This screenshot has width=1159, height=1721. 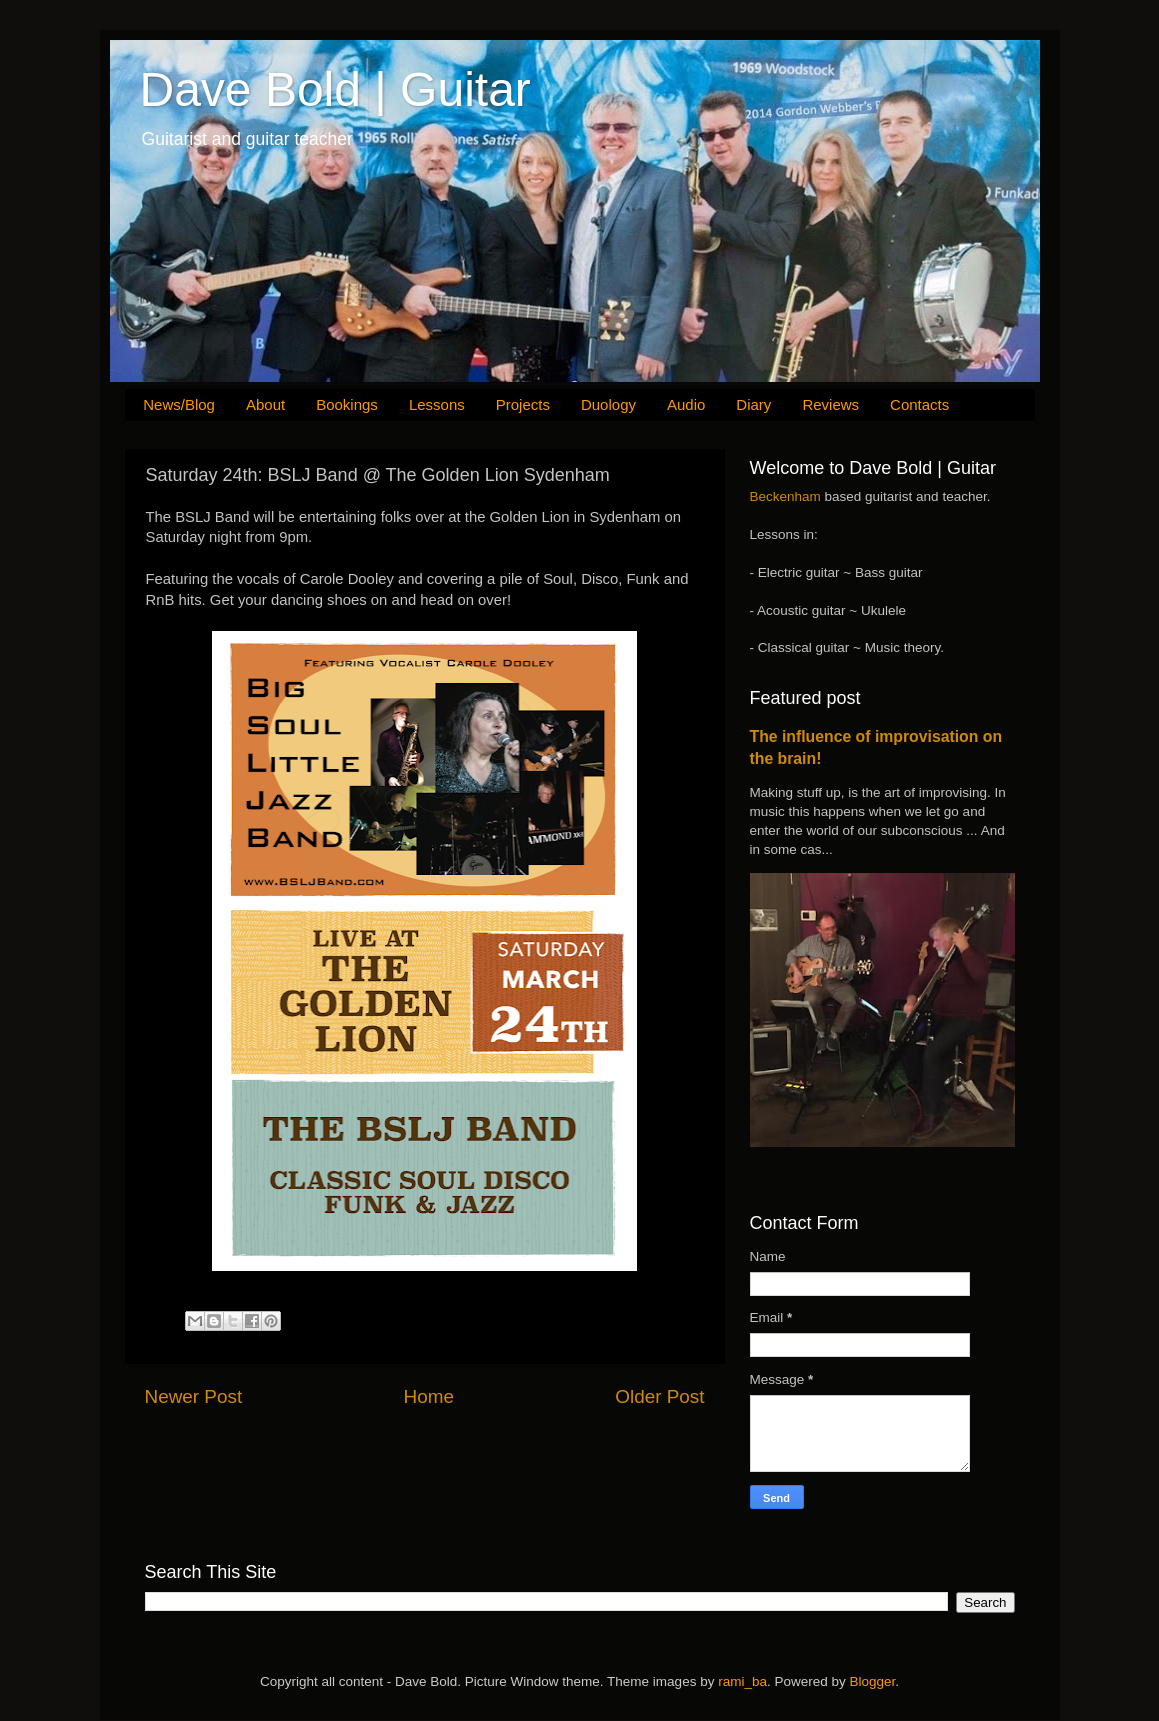 I want to click on Older Post, so click(x=659, y=1396).